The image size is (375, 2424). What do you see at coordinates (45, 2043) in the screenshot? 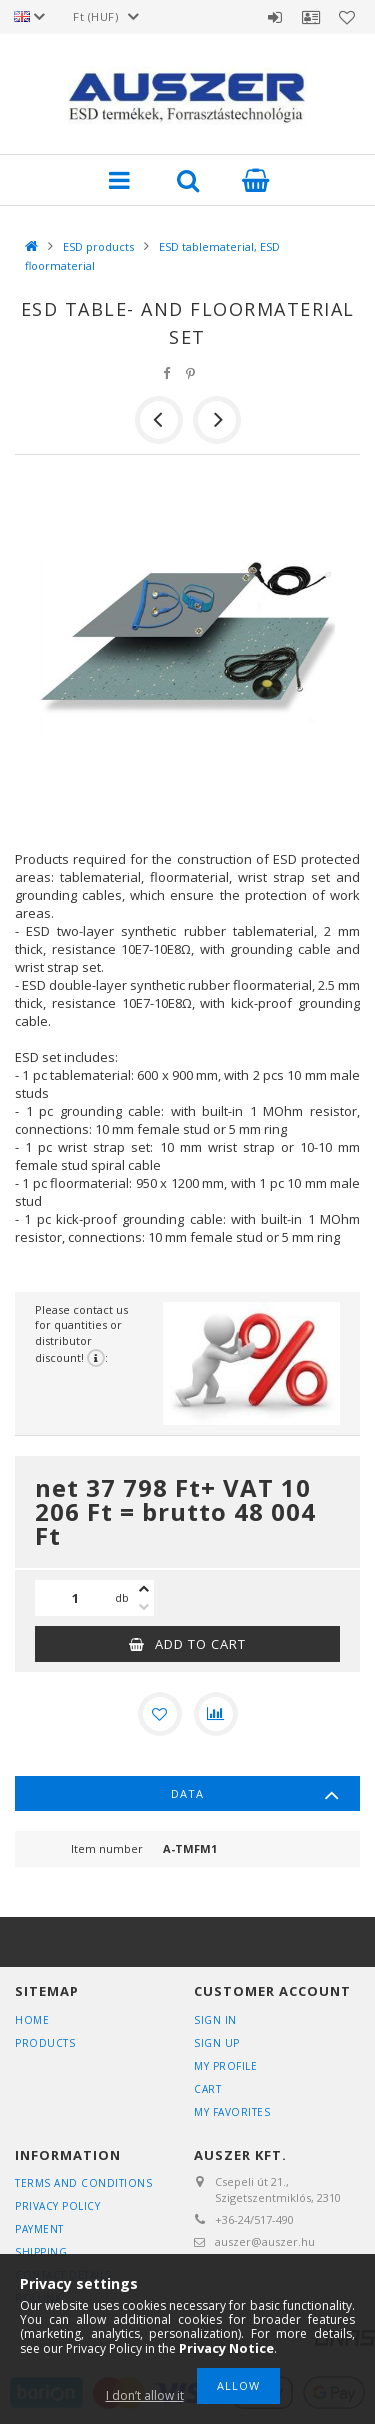
I see `Products` at bounding box center [45, 2043].